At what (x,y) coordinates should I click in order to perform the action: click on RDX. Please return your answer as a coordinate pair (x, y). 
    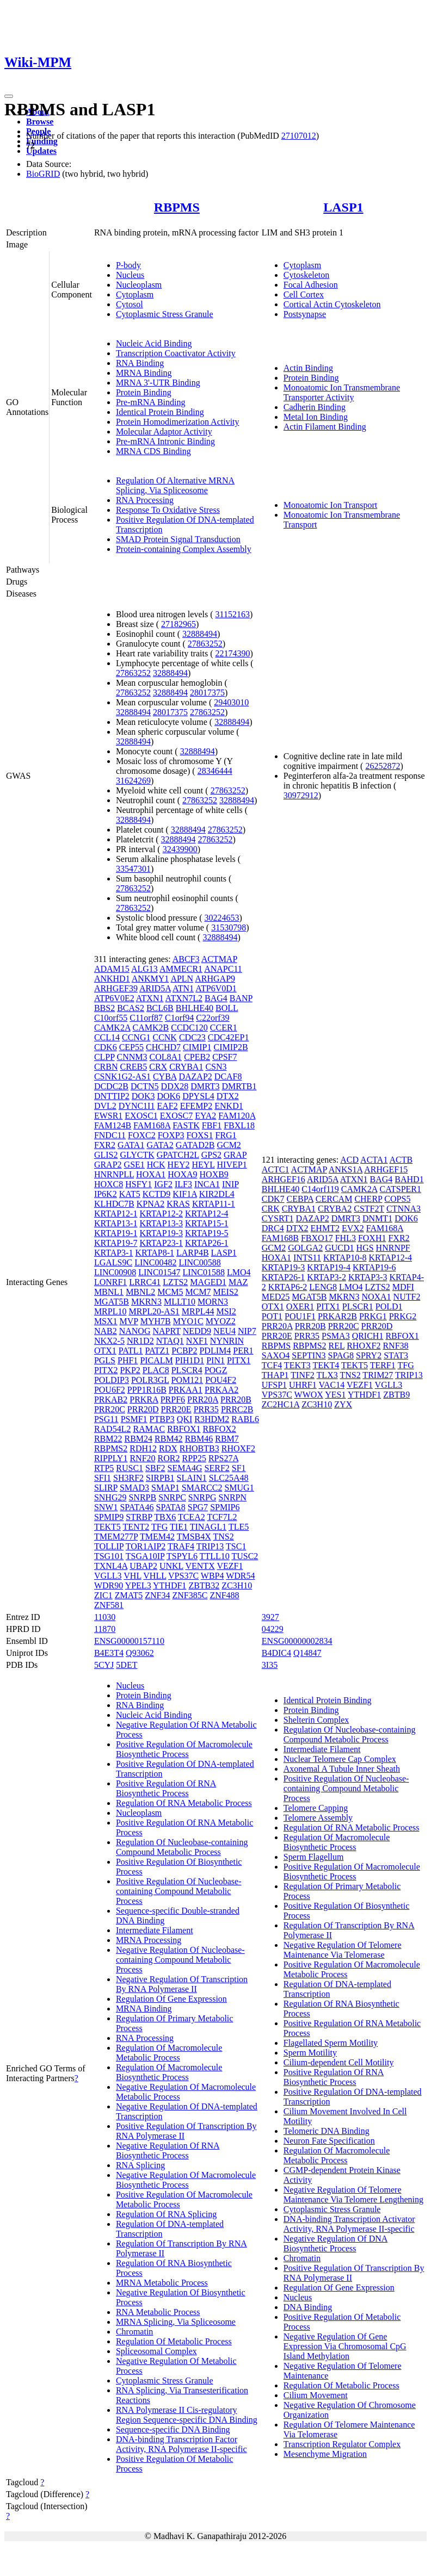
    Looking at the image, I should click on (168, 1448).